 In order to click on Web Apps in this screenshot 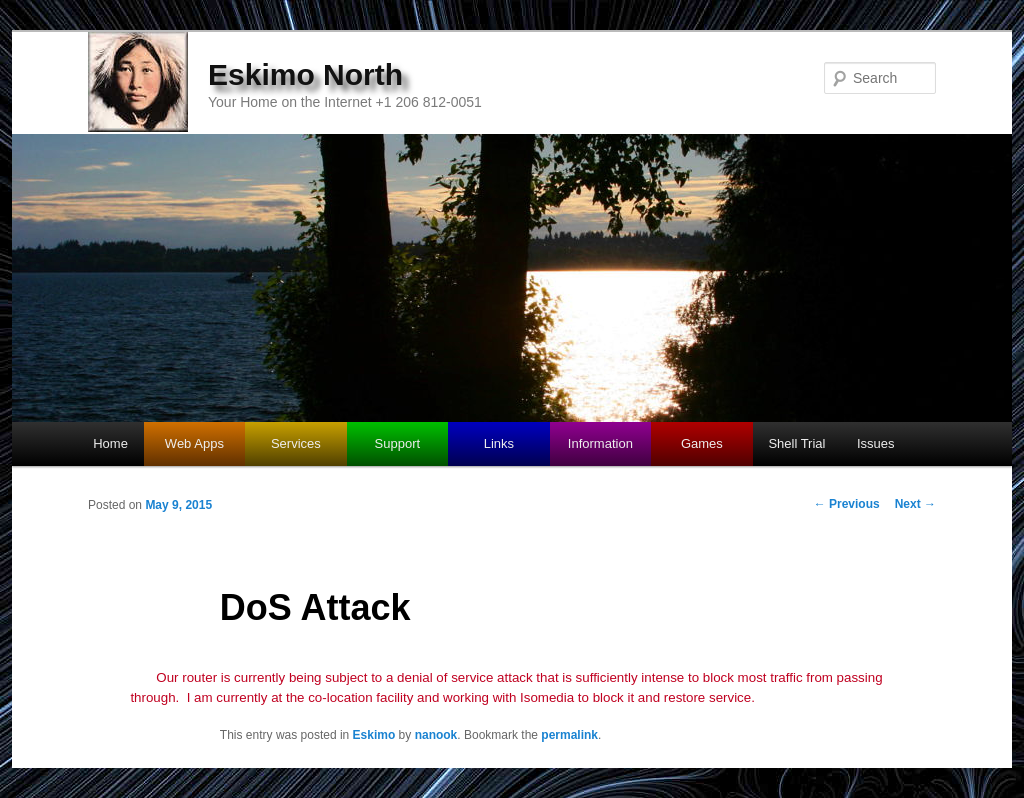, I will do `click(194, 443)`.